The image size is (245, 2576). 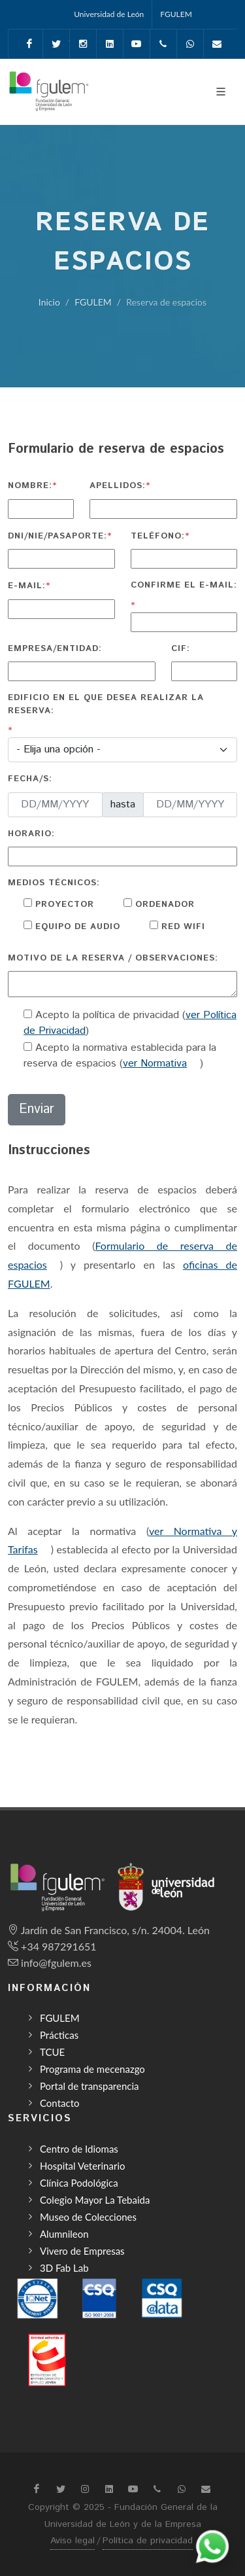 What do you see at coordinates (89, 2086) in the screenshot?
I see `Portal de transparencia` at bounding box center [89, 2086].